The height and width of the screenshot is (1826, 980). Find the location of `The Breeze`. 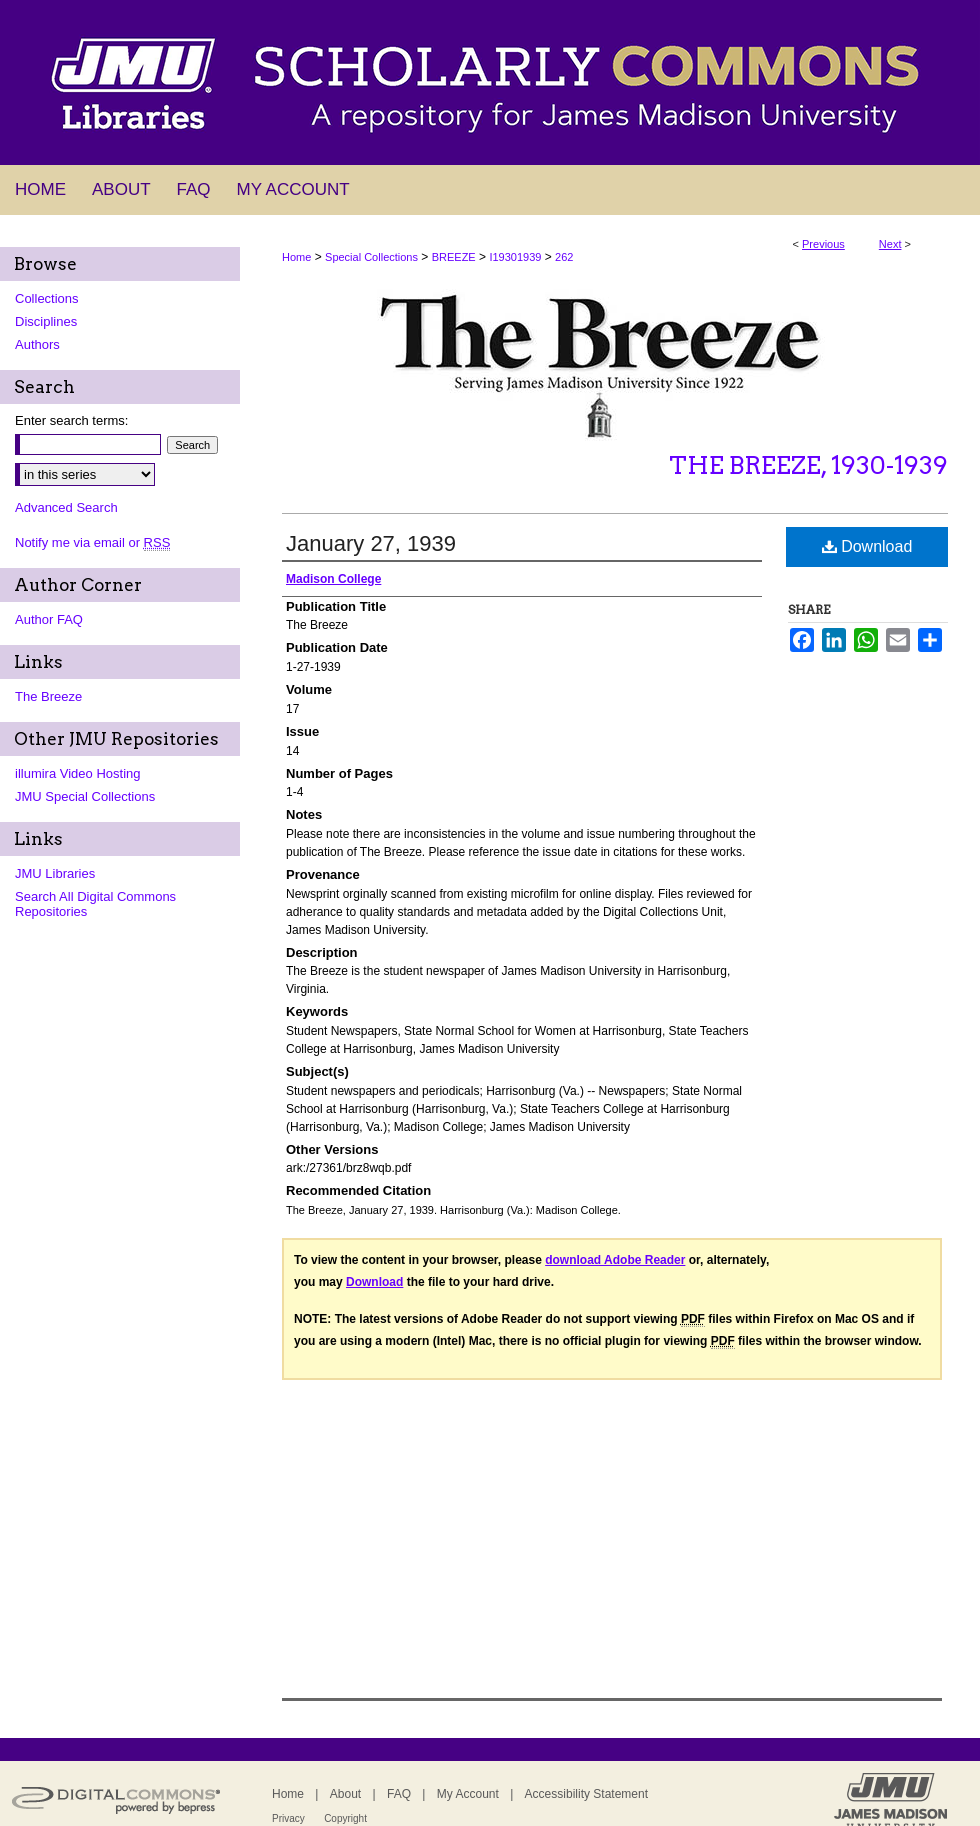

The Breeze is located at coordinates (48, 696).